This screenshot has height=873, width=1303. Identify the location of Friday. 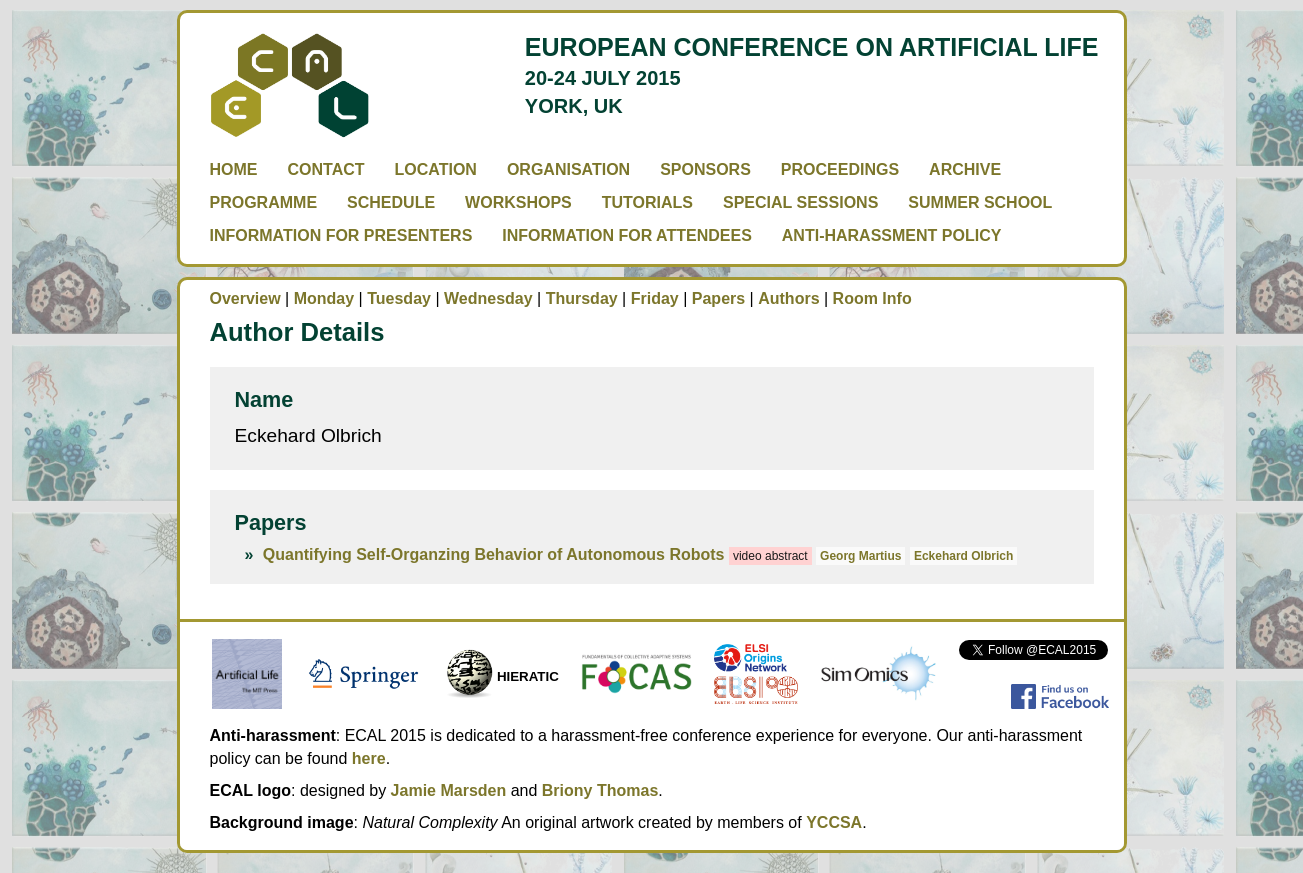
(655, 298).